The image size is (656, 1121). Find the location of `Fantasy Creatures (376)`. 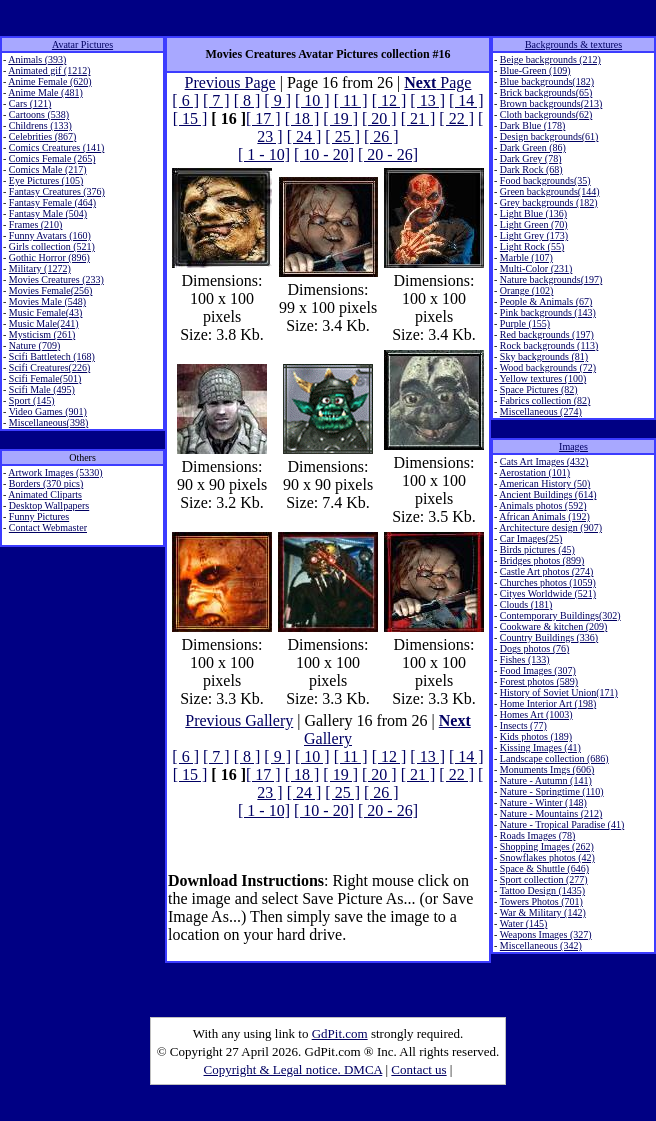

Fantasy Creatures (376) is located at coordinates (57, 191).